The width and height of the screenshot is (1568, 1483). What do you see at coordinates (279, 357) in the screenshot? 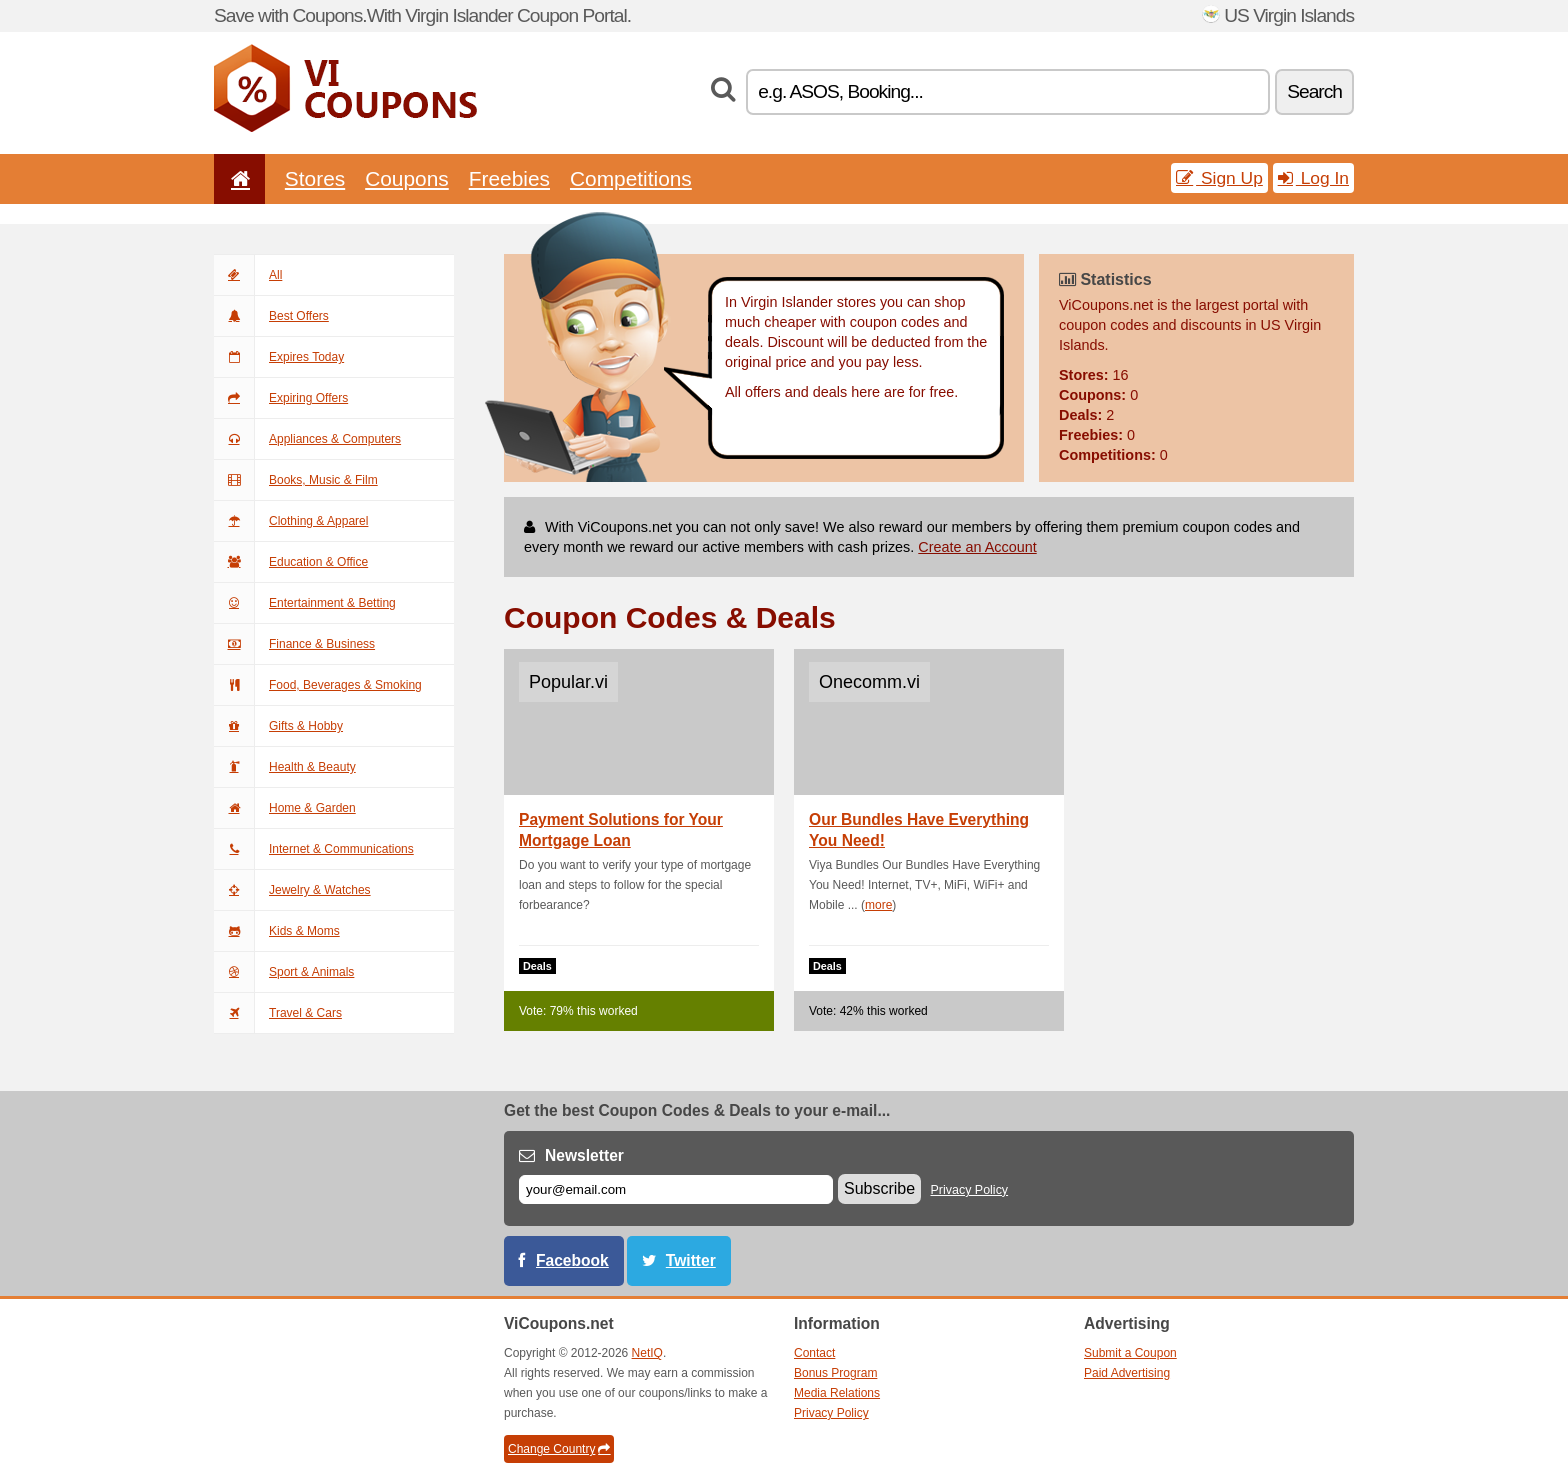
I see `Expires Today` at bounding box center [279, 357].